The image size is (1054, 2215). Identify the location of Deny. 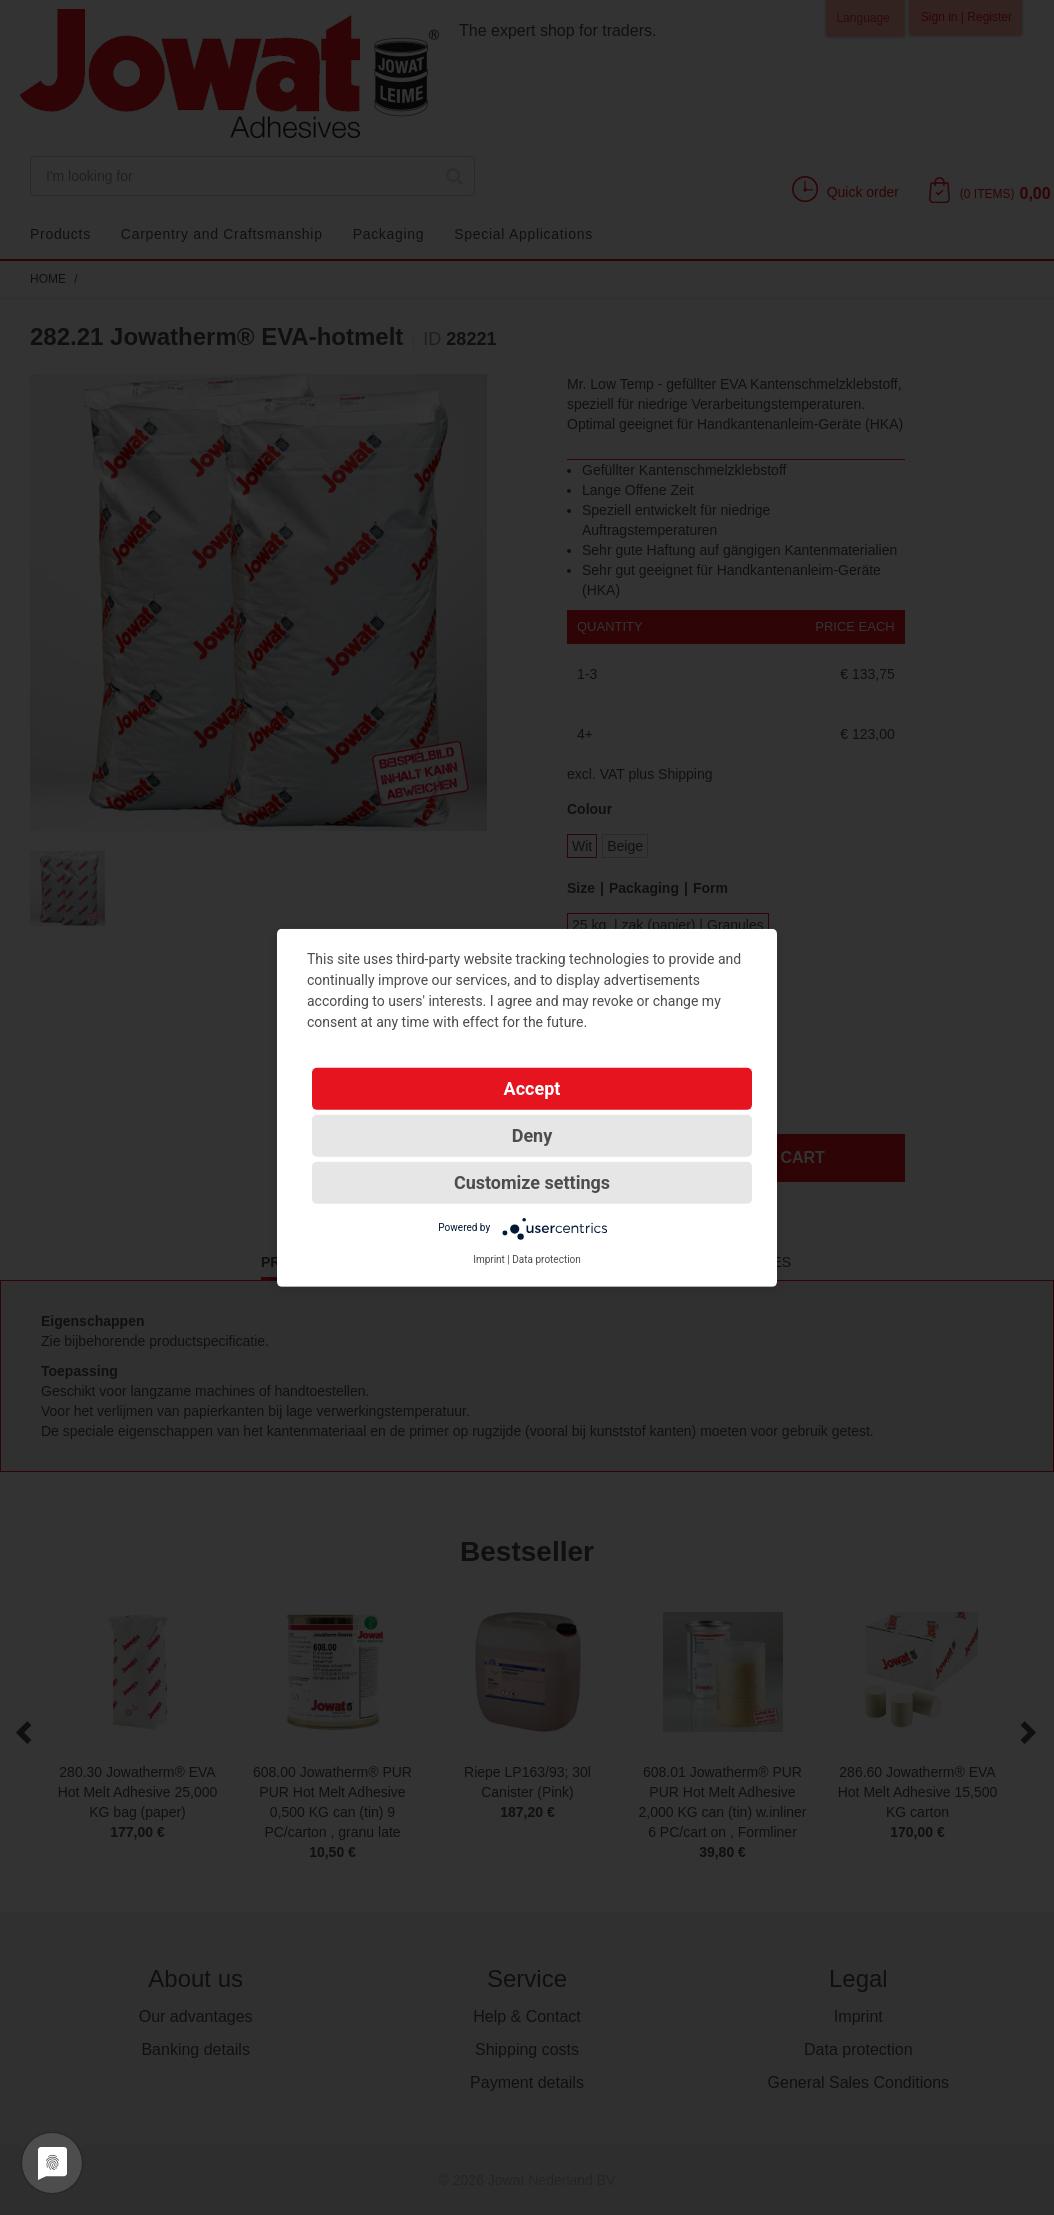
(532, 1134).